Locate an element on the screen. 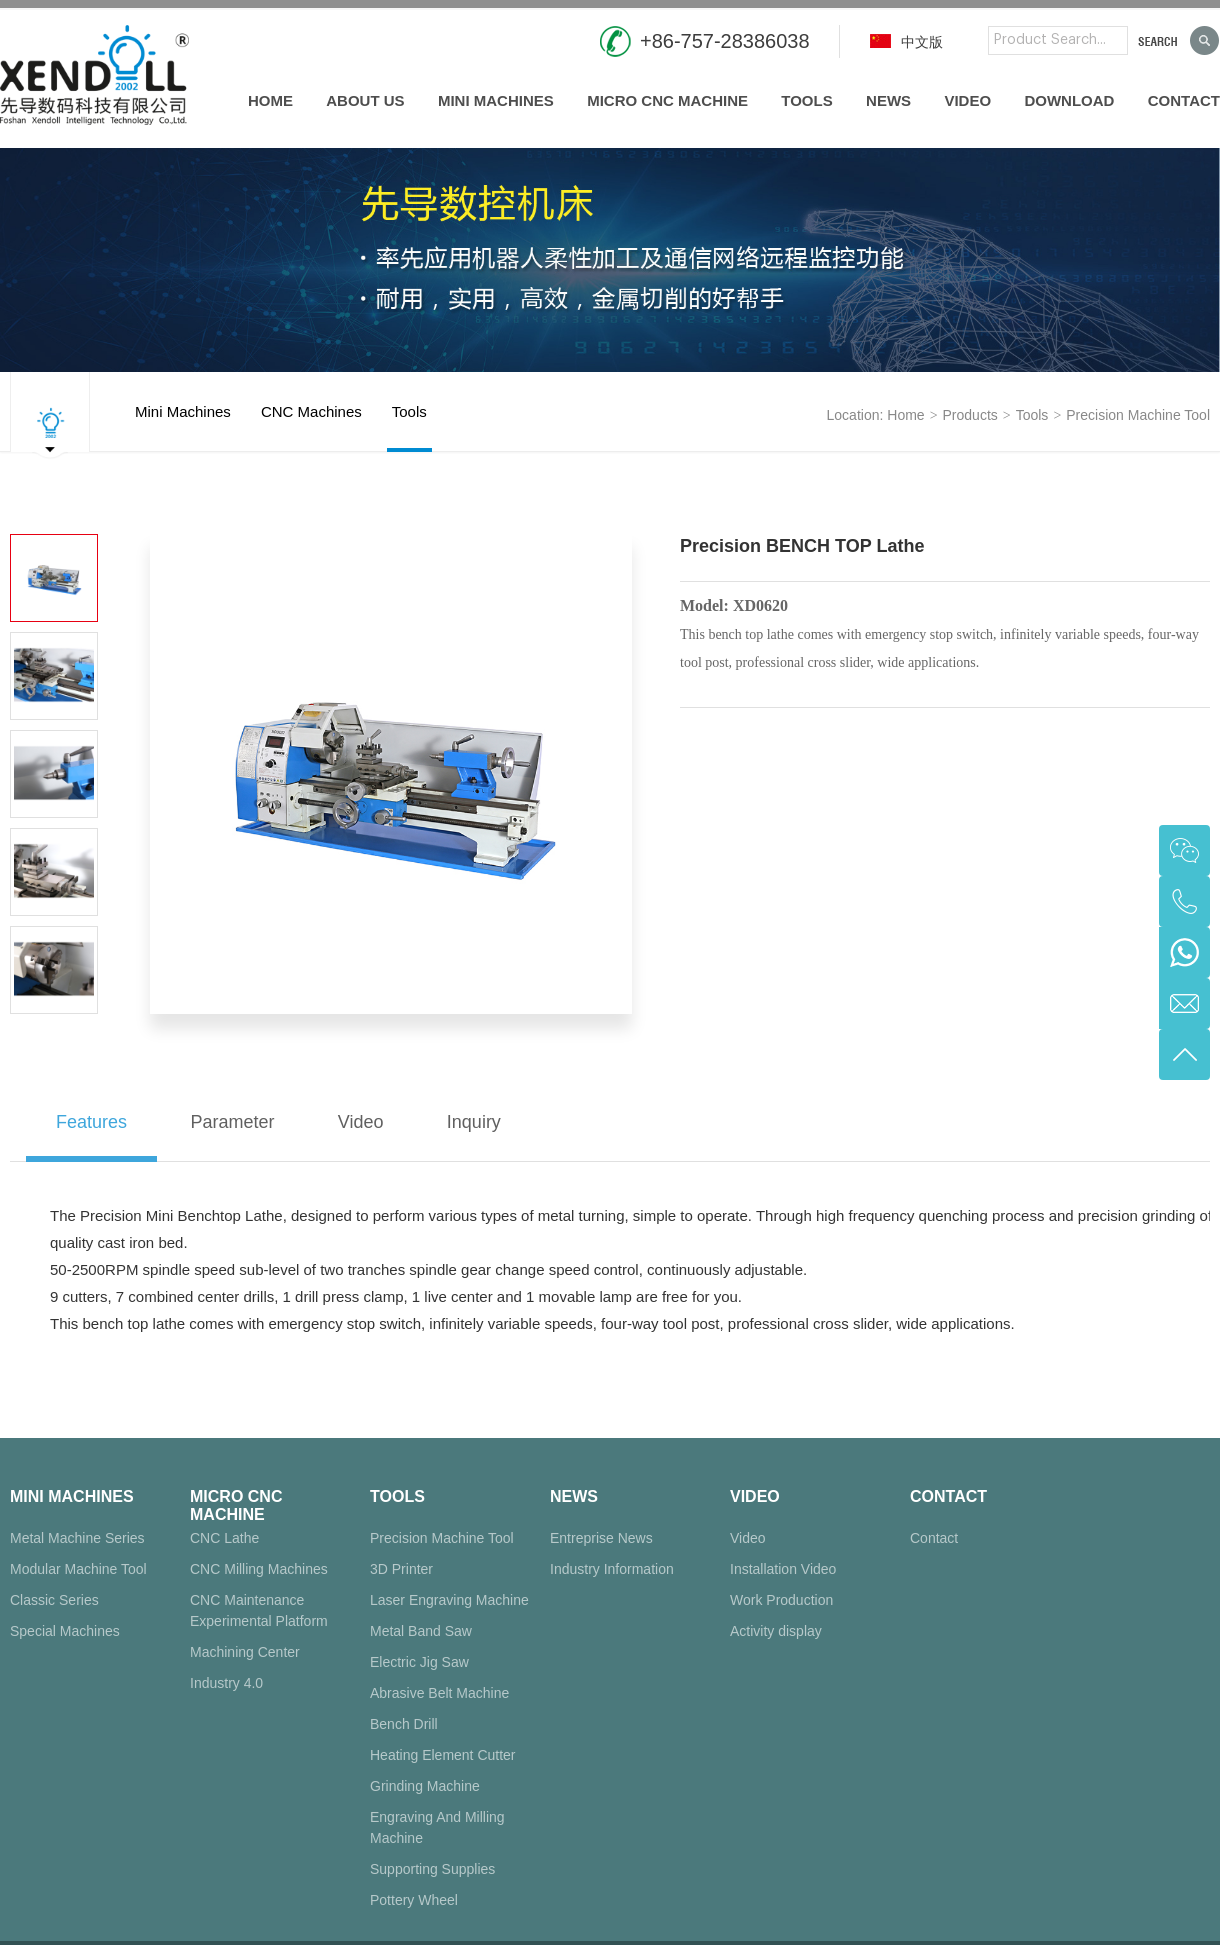  Industry 4.0 is located at coordinates (226, 1683).